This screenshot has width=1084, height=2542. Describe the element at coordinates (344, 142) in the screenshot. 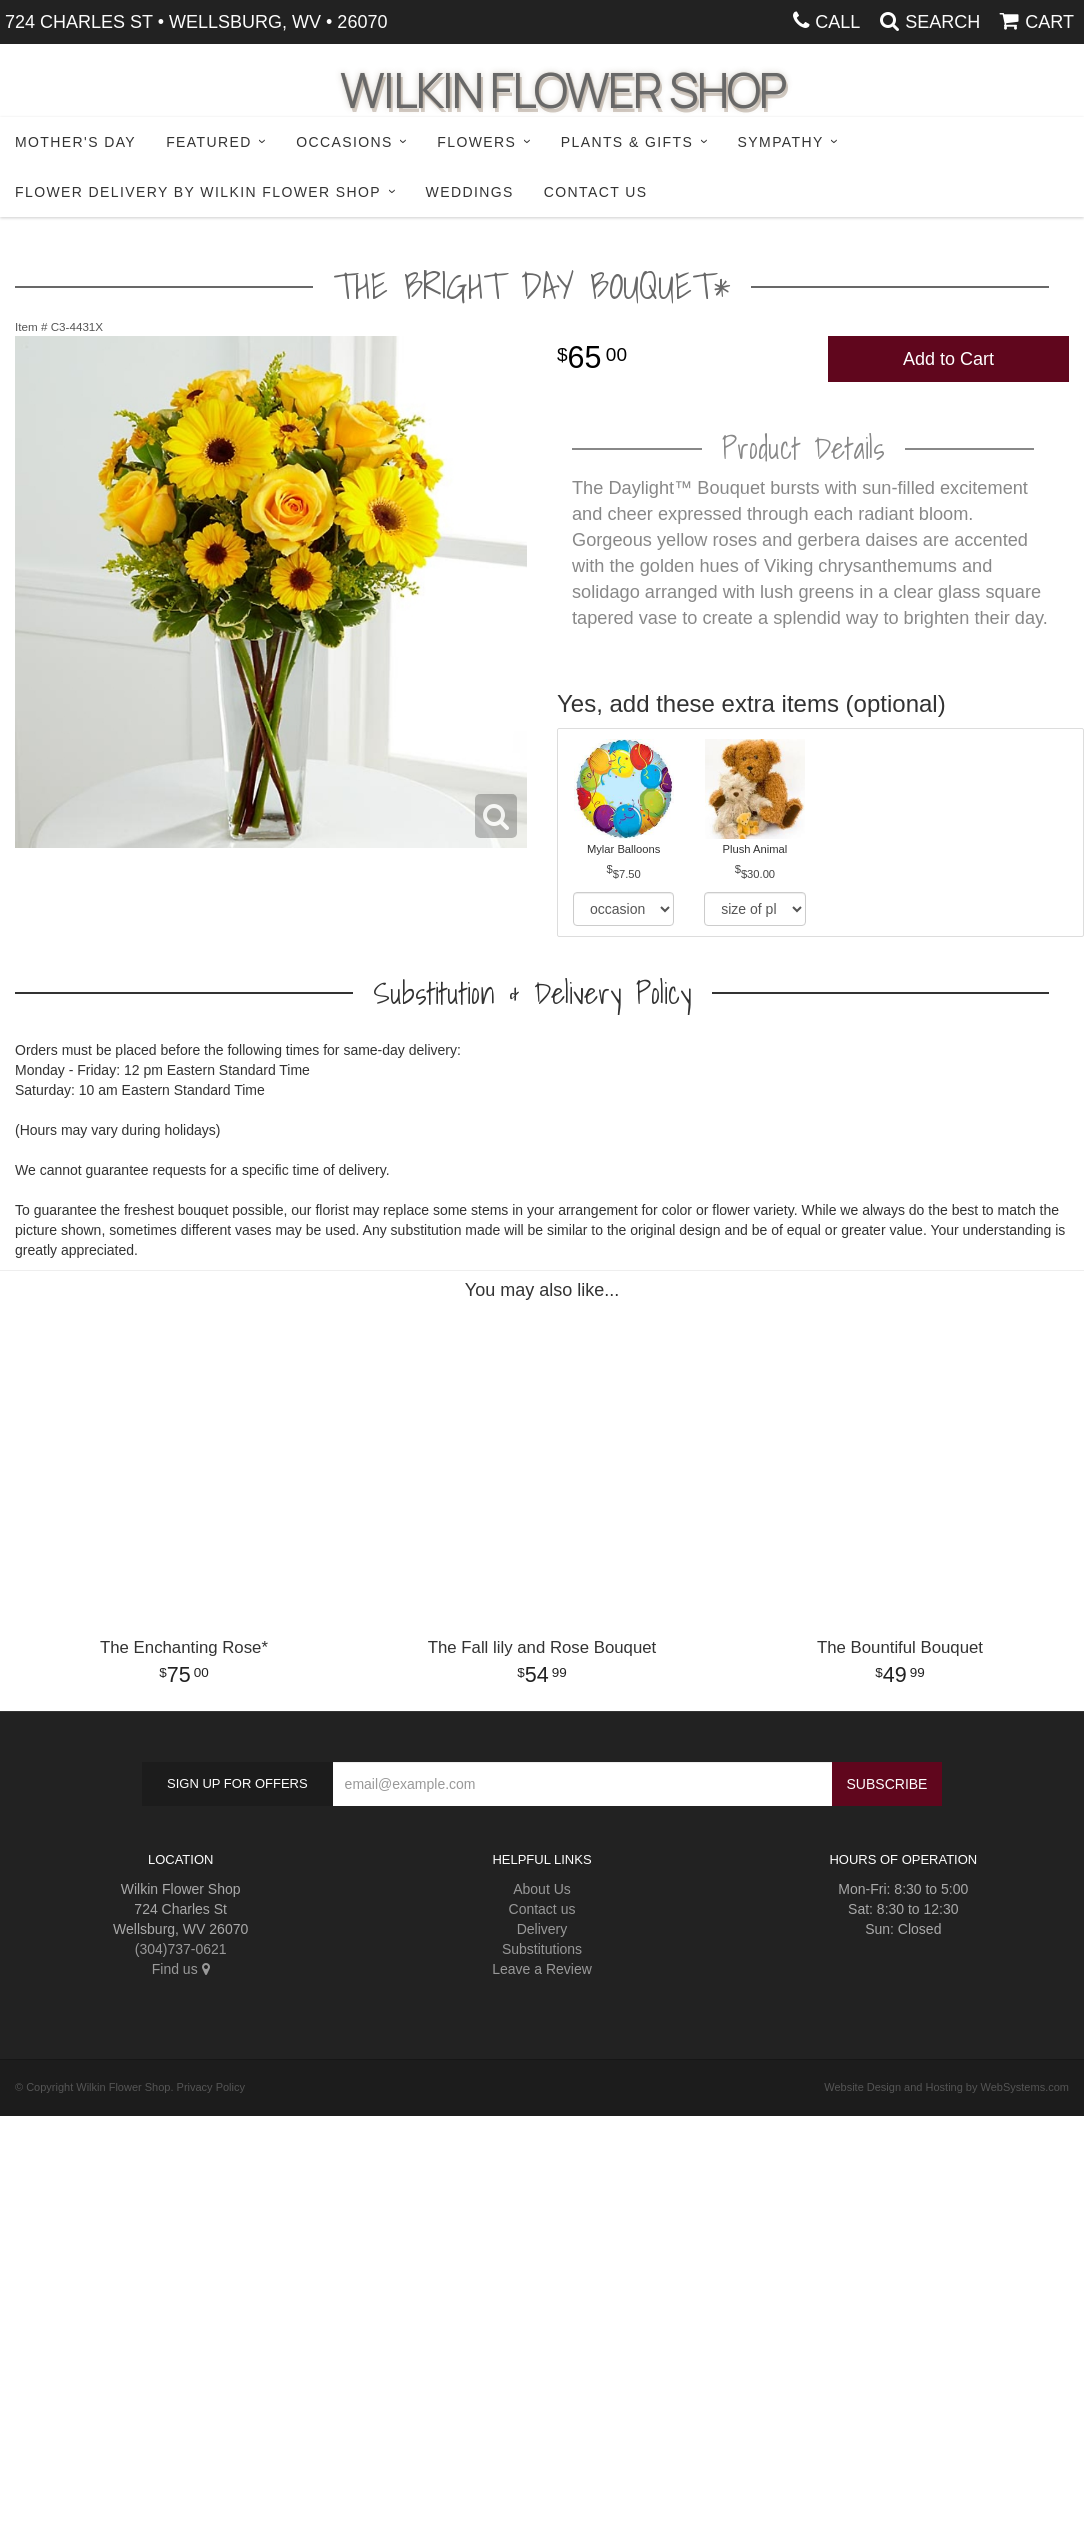

I see `Occasions` at that location.